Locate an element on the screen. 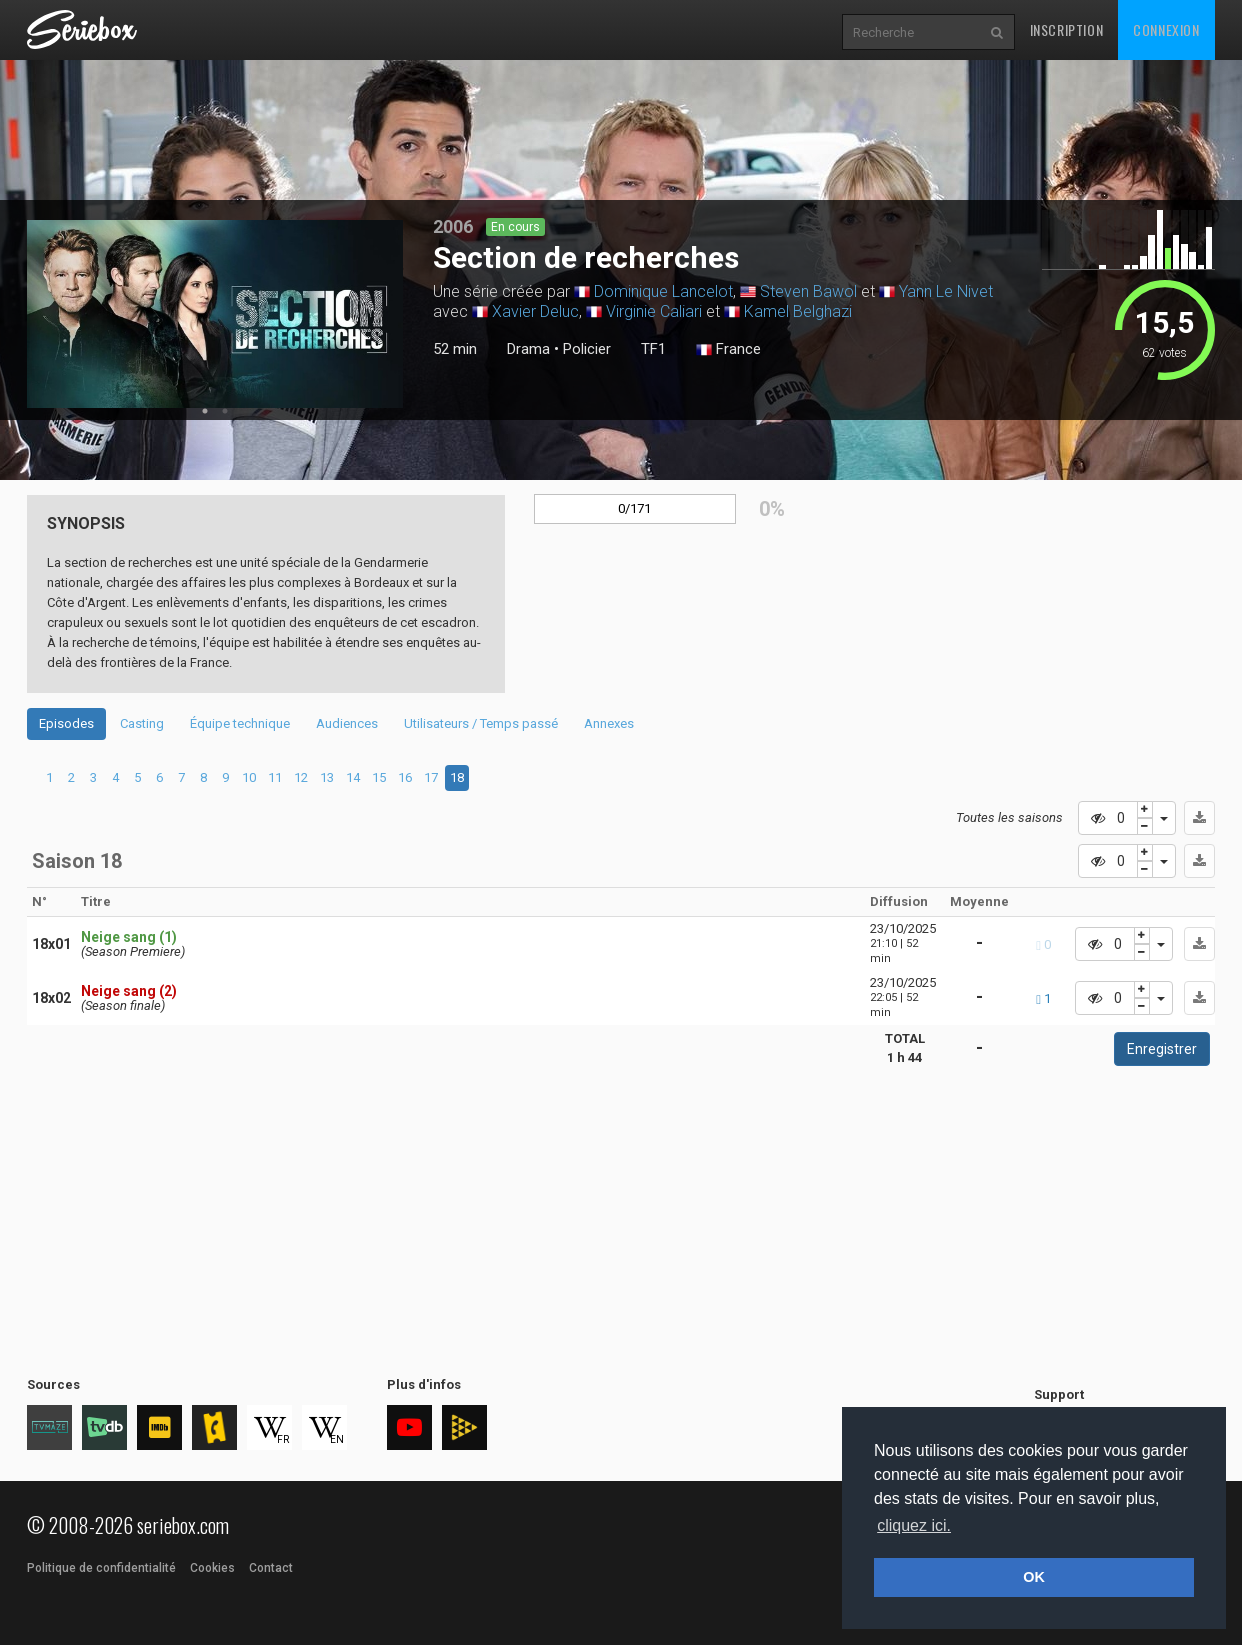  Utilisateurs / Temps passé [tab] is located at coordinates (481, 723).